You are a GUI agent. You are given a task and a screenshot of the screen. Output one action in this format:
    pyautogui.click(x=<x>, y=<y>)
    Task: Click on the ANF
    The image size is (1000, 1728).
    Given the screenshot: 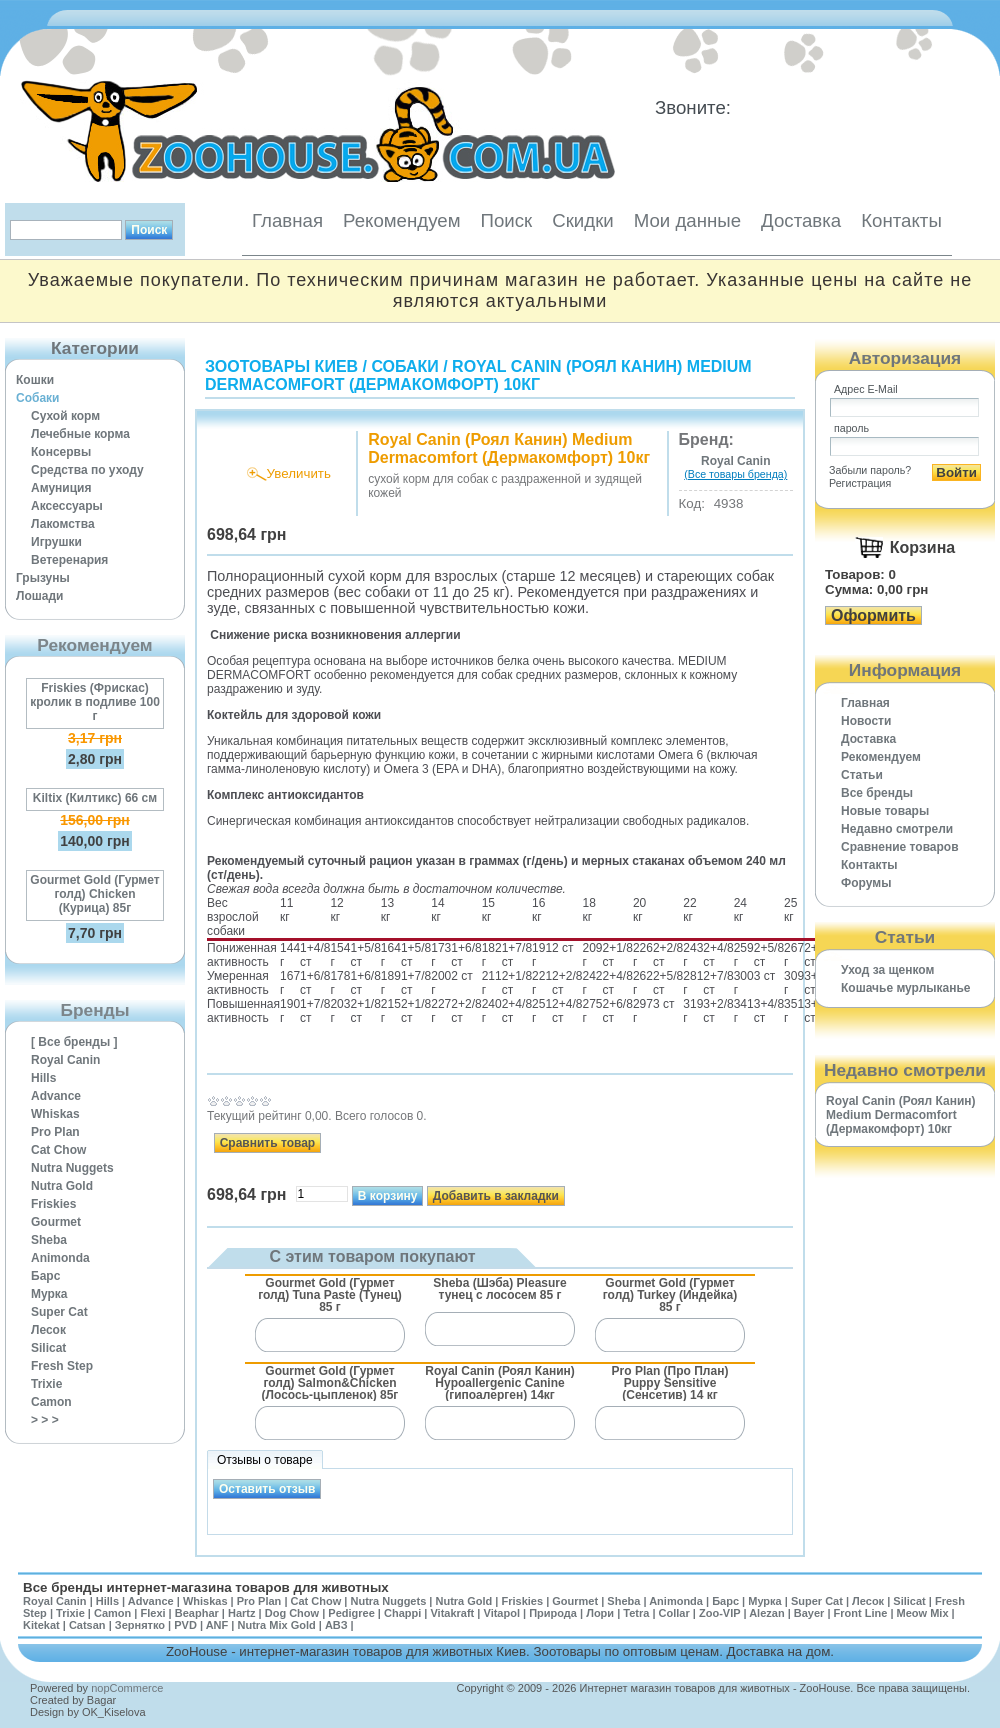 What is the action you would take?
    pyautogui.click(x=217, y=1625)
    